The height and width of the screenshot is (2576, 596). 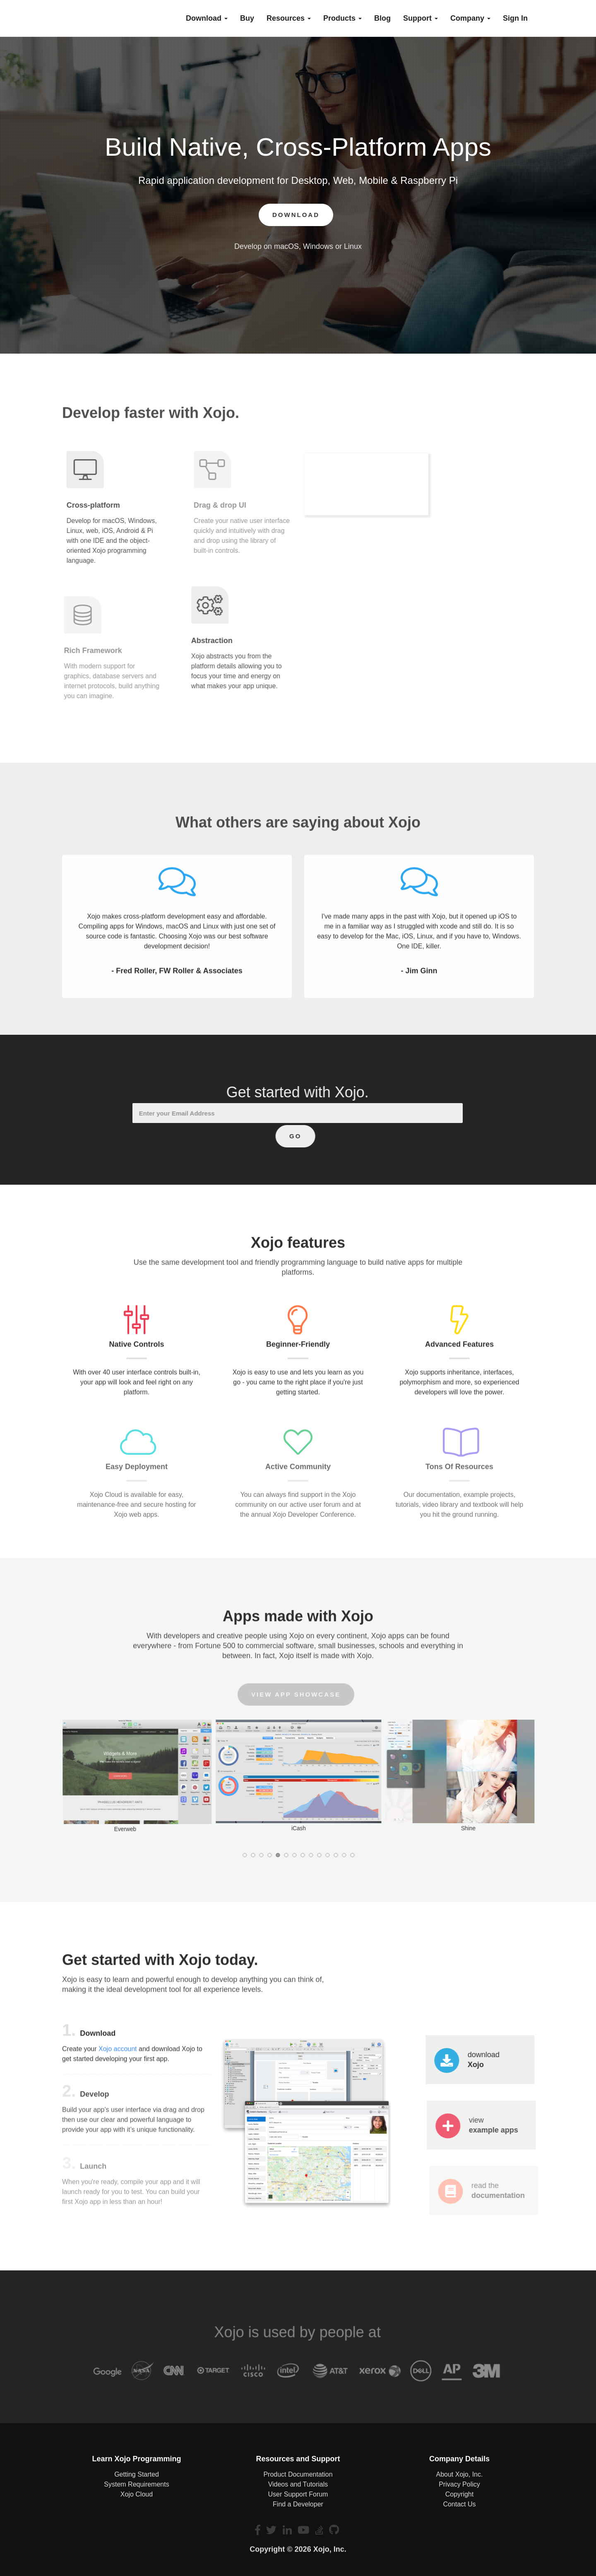 I want to click on Company, so click(x=470, y=18).